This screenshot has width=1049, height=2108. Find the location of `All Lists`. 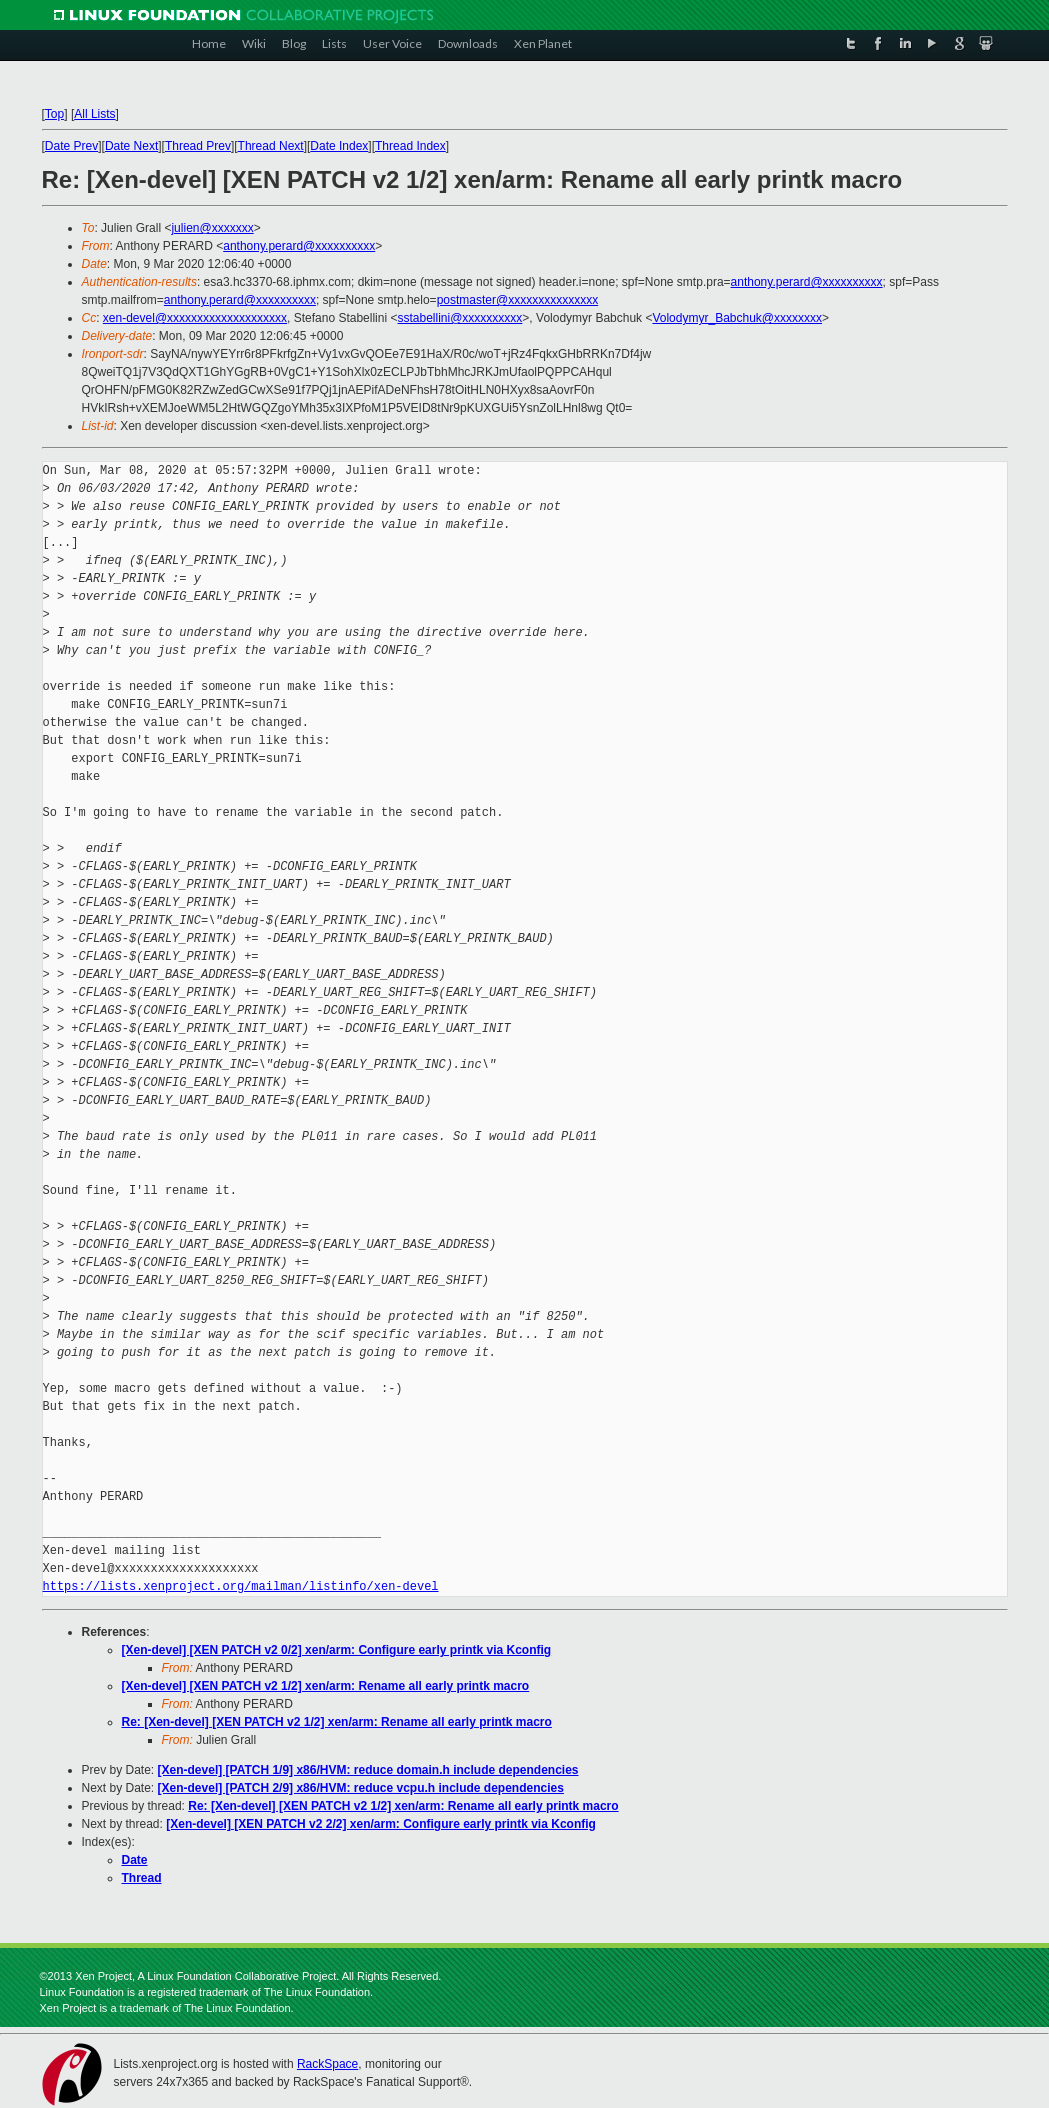

All Lists is located at coordinates (94, 114).